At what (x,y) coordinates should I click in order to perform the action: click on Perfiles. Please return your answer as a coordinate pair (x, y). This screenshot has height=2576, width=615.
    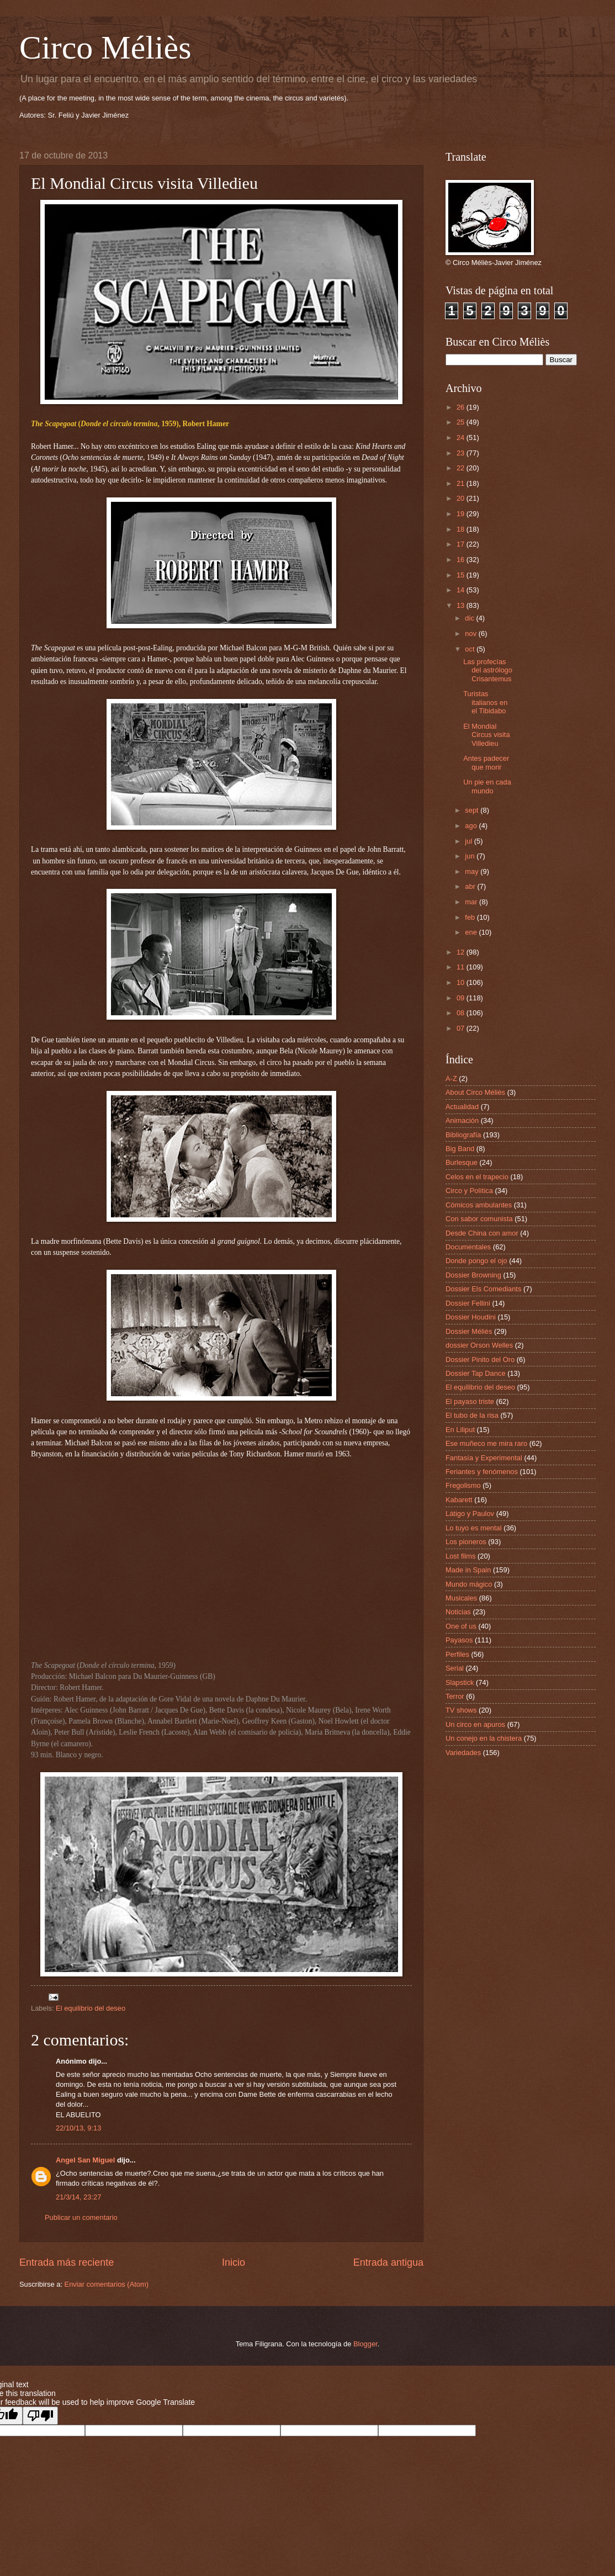
    Looking at the image, I should click on (457, 1654).